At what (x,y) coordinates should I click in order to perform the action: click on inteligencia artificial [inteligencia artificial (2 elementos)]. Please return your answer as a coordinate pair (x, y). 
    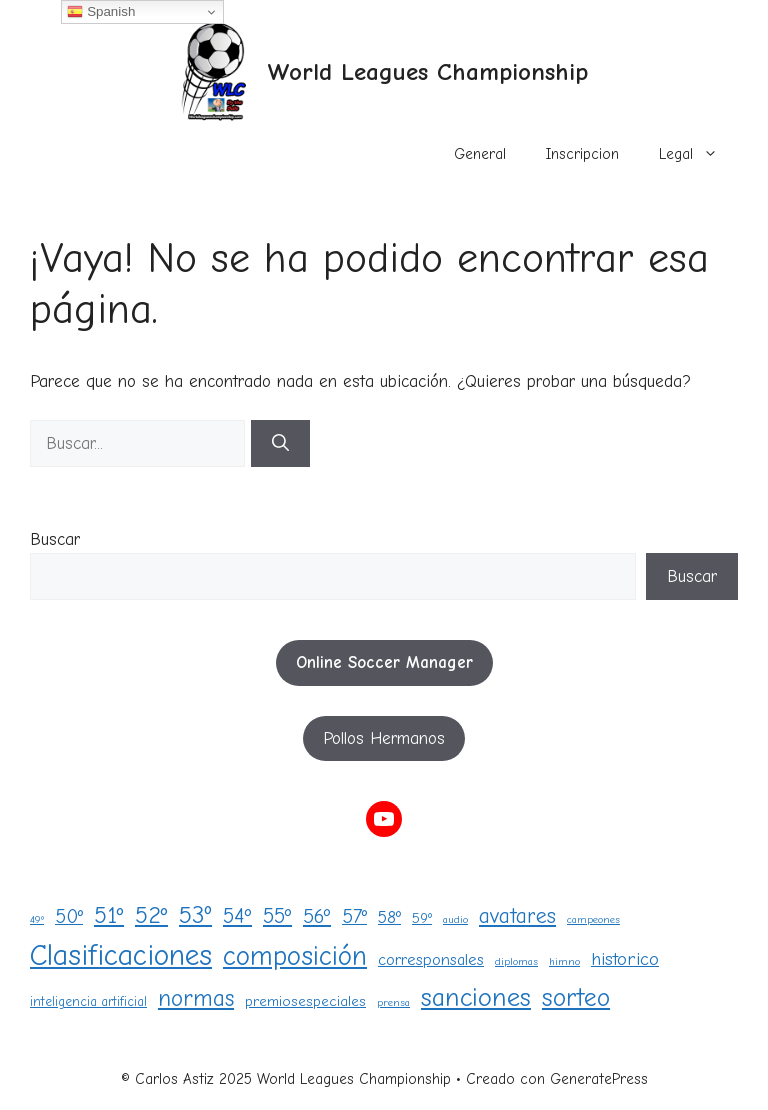
    Looking at the image, I should click on (88, 1001).